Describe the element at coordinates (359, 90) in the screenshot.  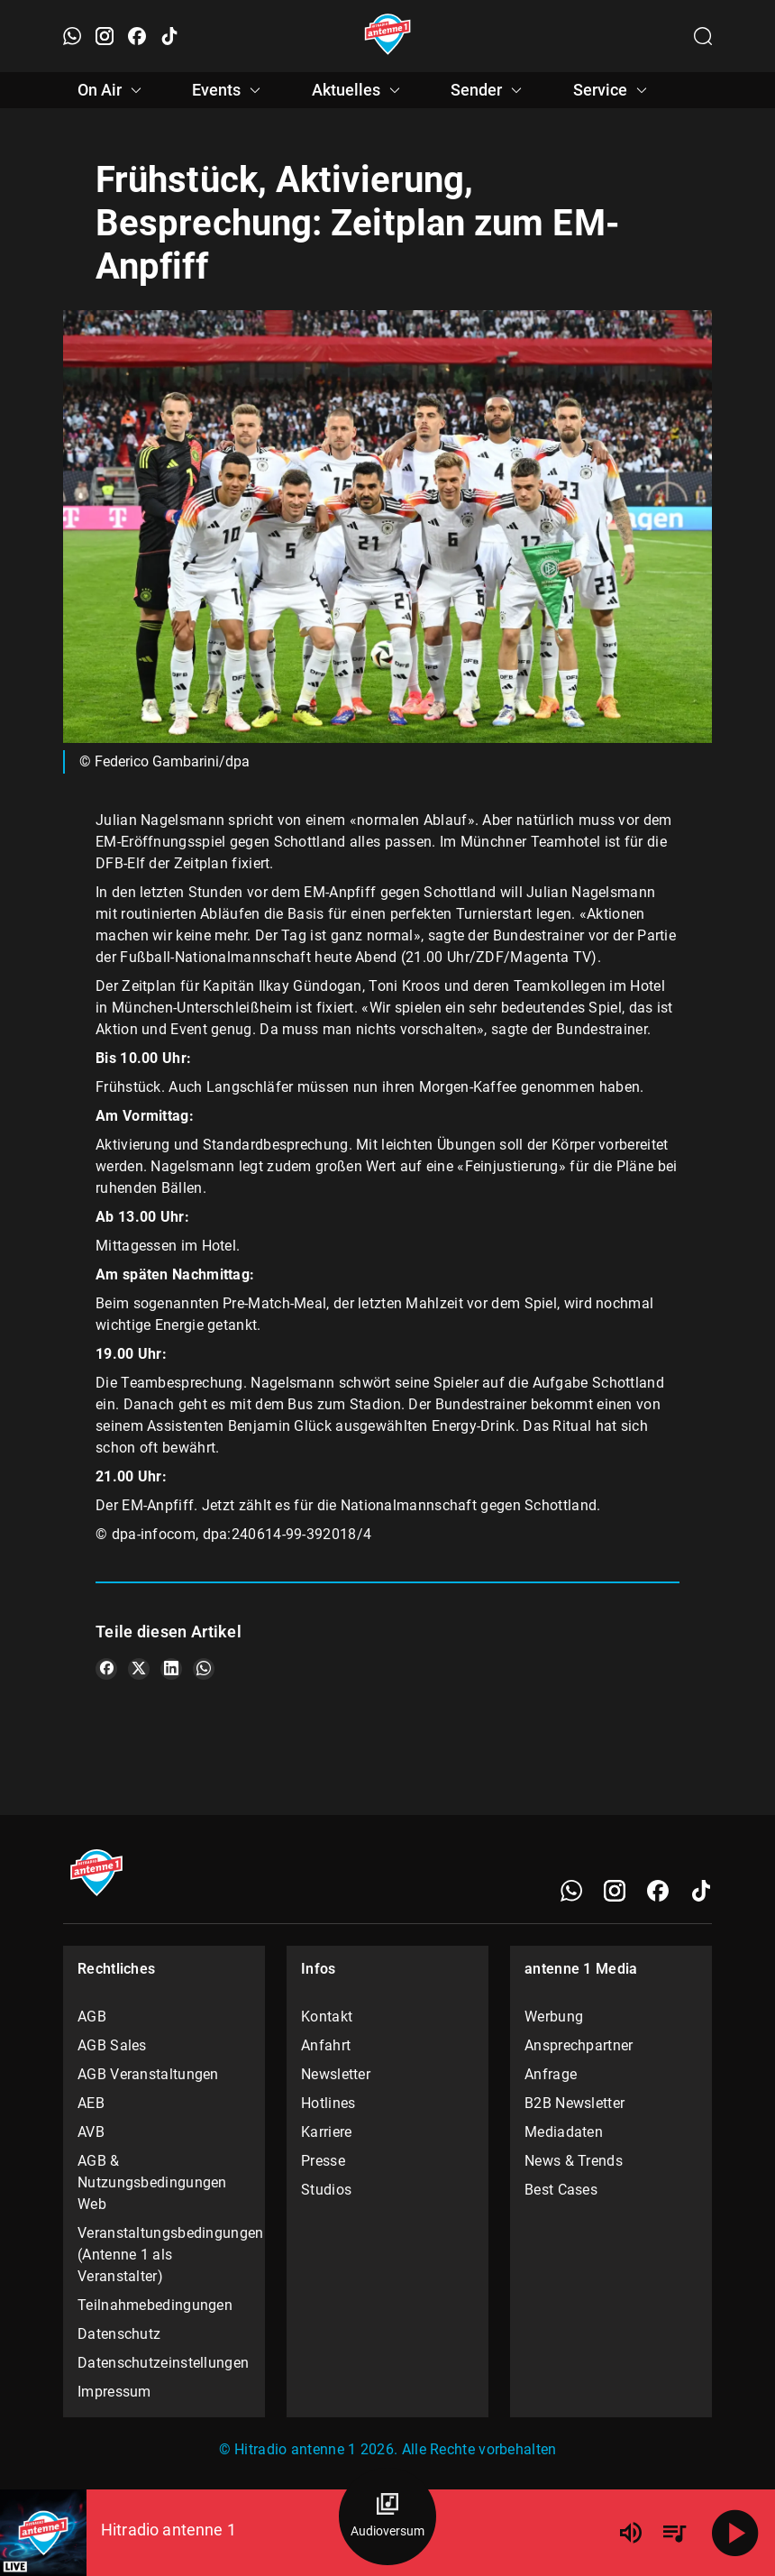
I see `Aktuelles` at that location.